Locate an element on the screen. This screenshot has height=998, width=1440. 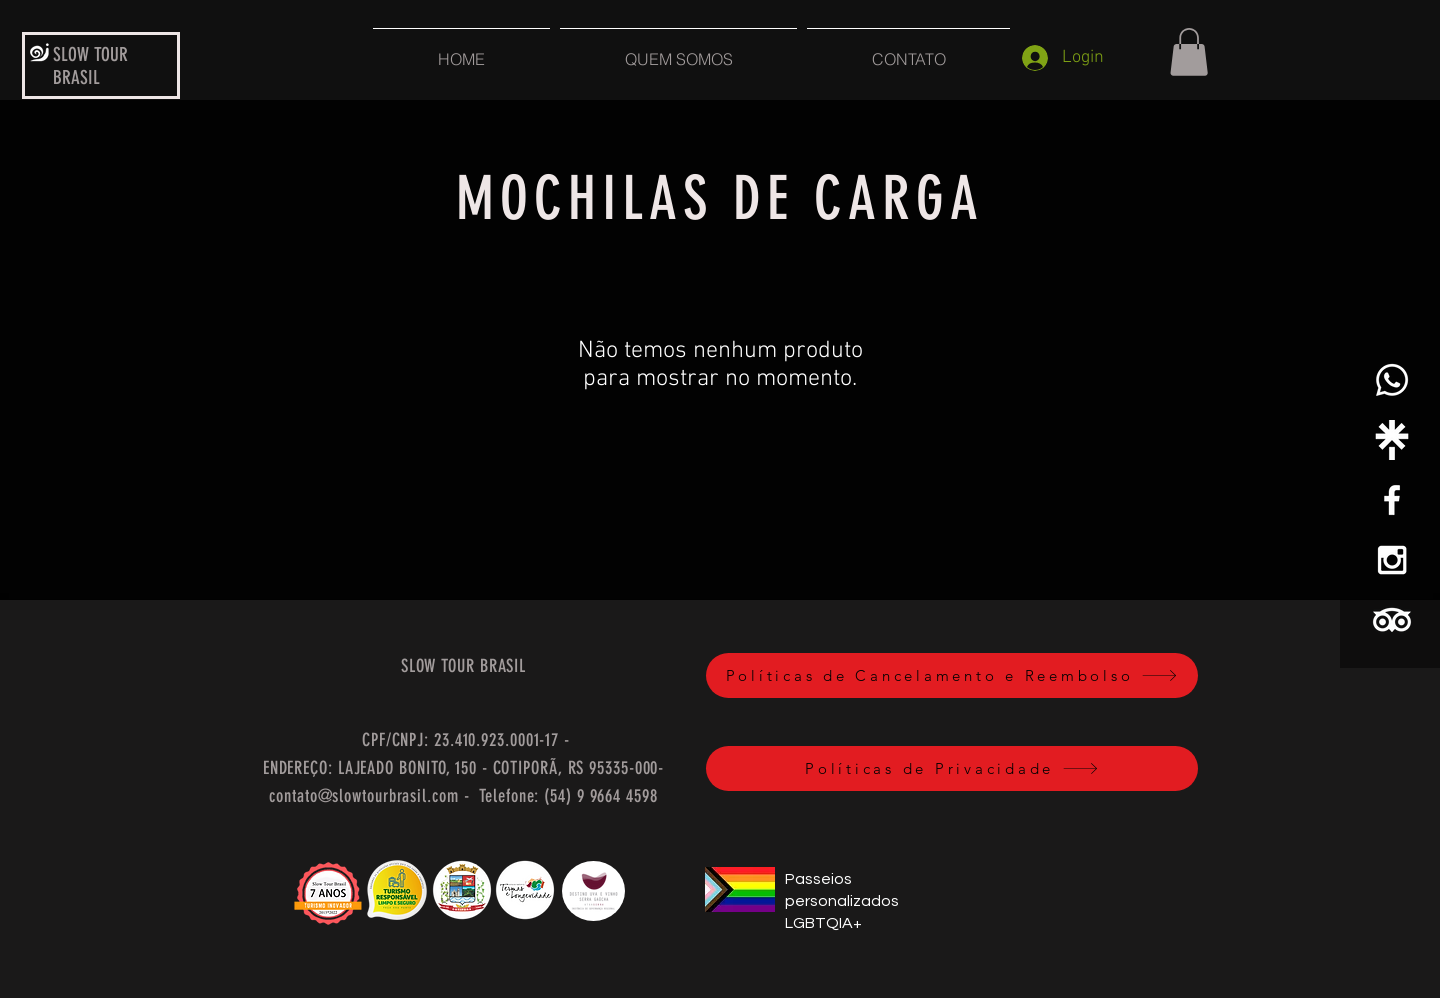
[Whatsapp] is located at coordinates (1392, 380).